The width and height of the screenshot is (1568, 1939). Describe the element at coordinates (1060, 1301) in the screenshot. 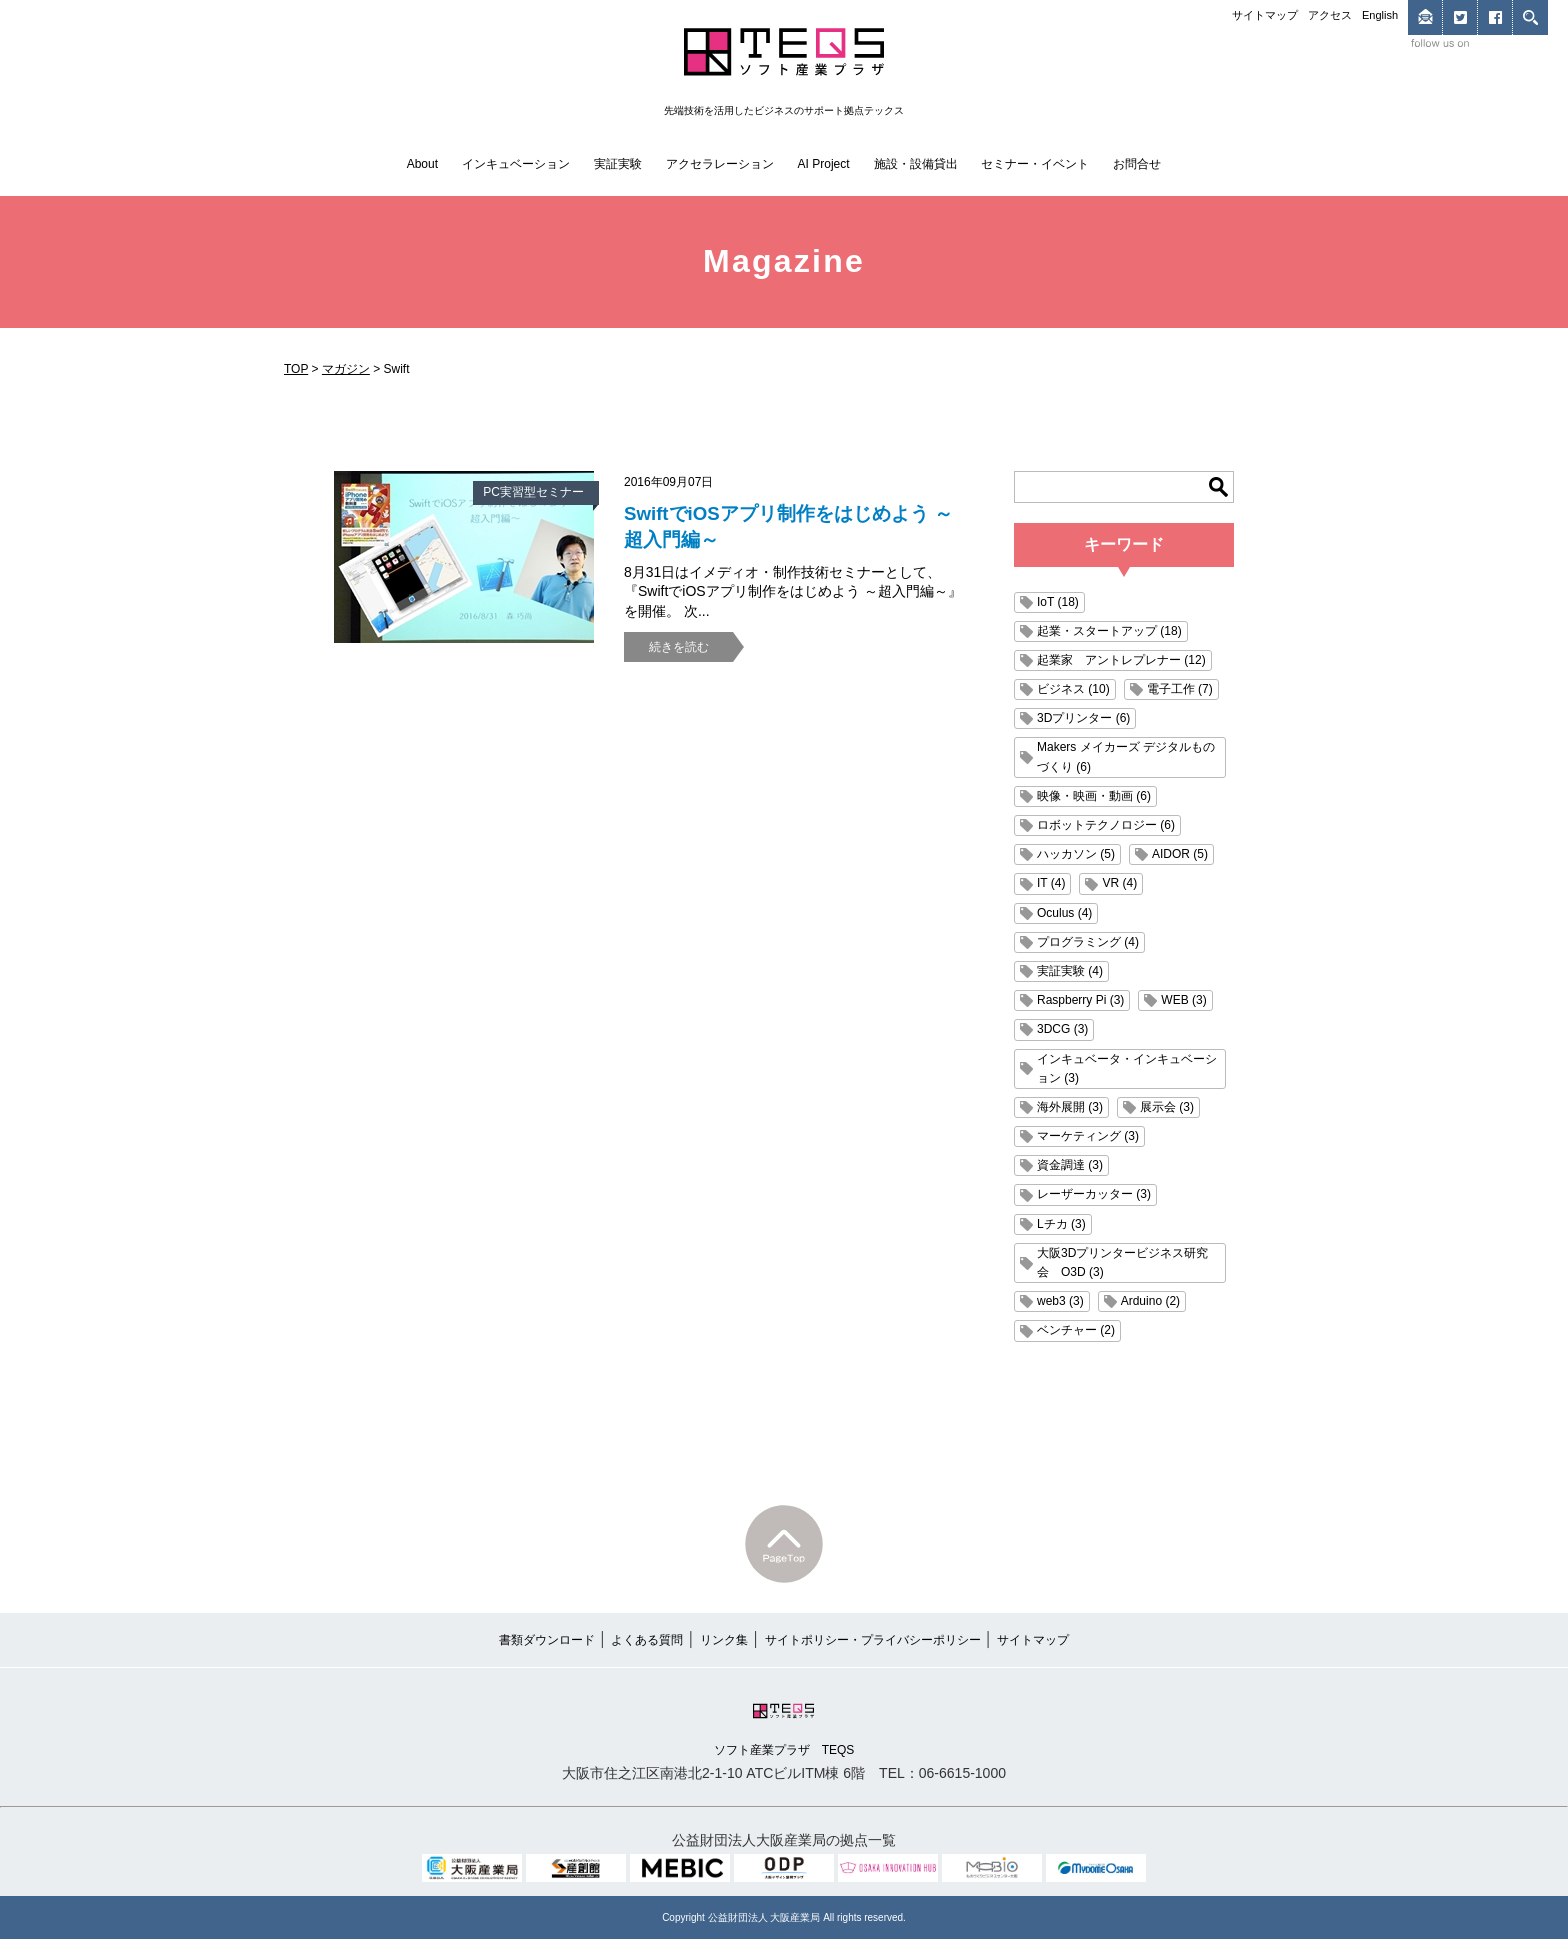

I see `web3 (3)` at that location.